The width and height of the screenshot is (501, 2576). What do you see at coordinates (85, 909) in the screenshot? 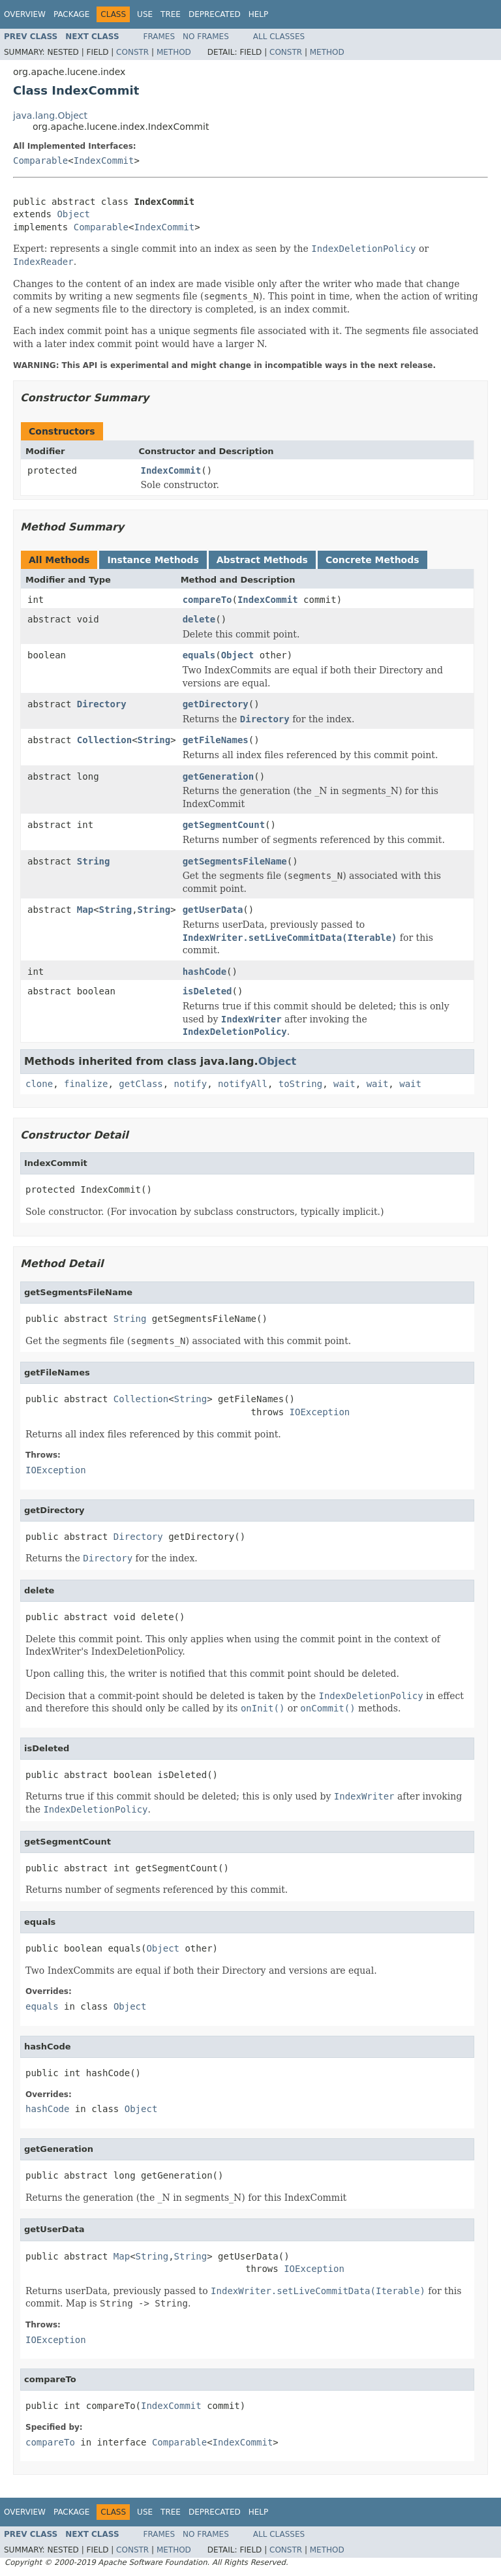
I see `Map` at bounding box center [85, 909].